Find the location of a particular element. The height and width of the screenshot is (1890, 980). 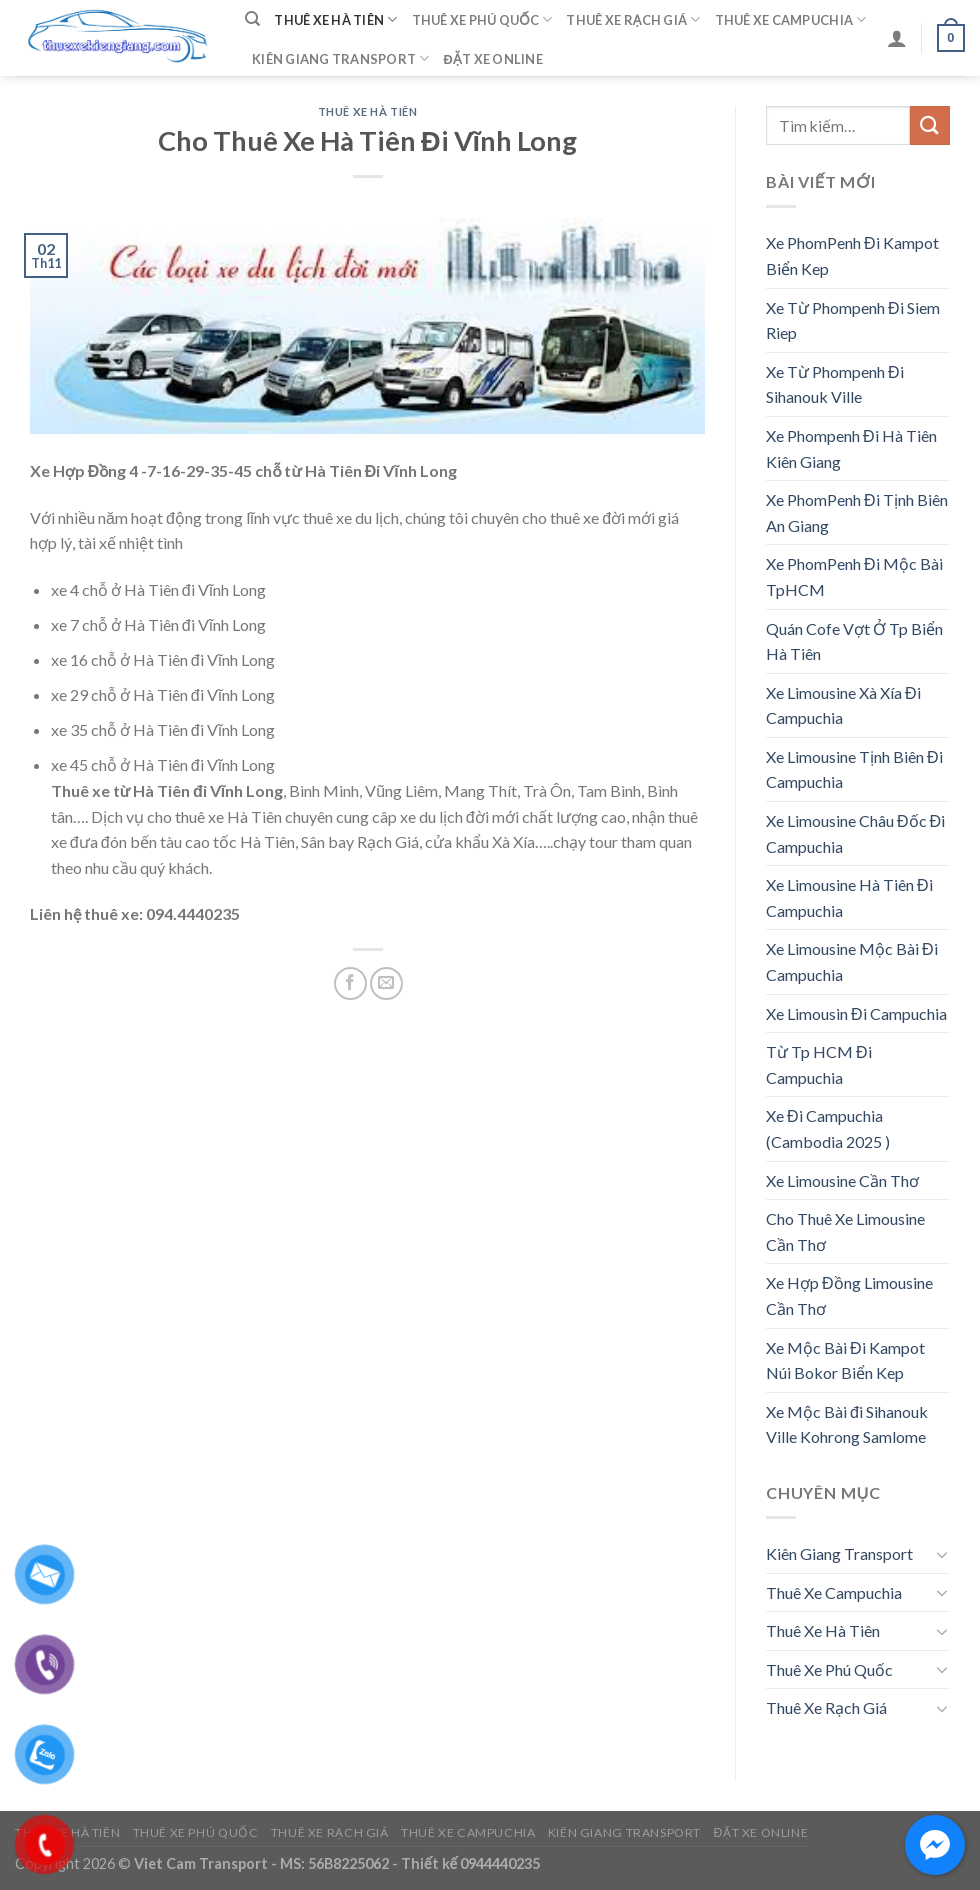

[Share on Facebook] is located at coordinates (350, 983).